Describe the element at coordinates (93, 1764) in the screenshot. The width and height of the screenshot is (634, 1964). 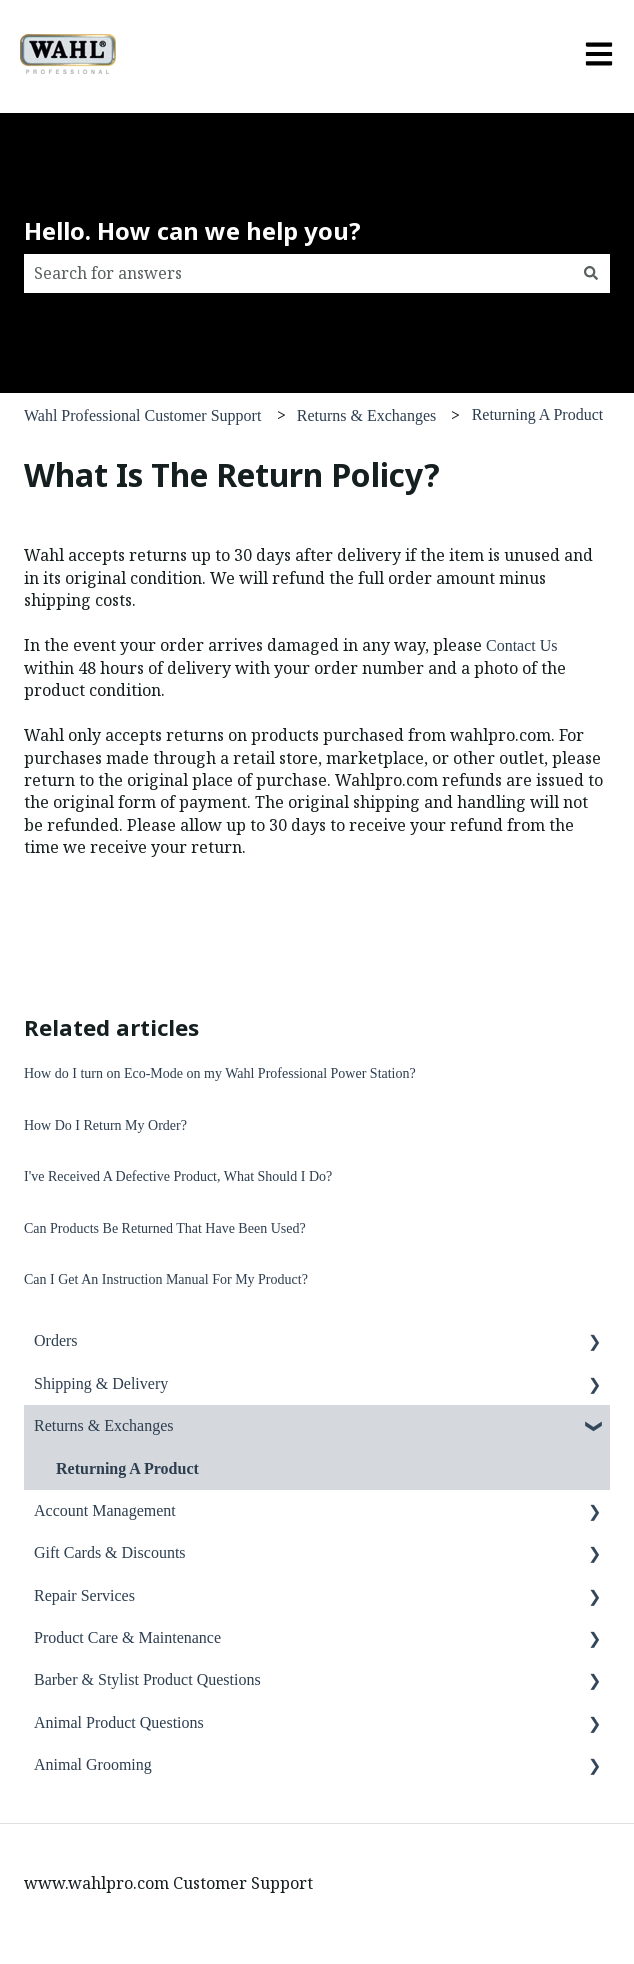
I see `Animal Grooming [menuitem]` at that location.